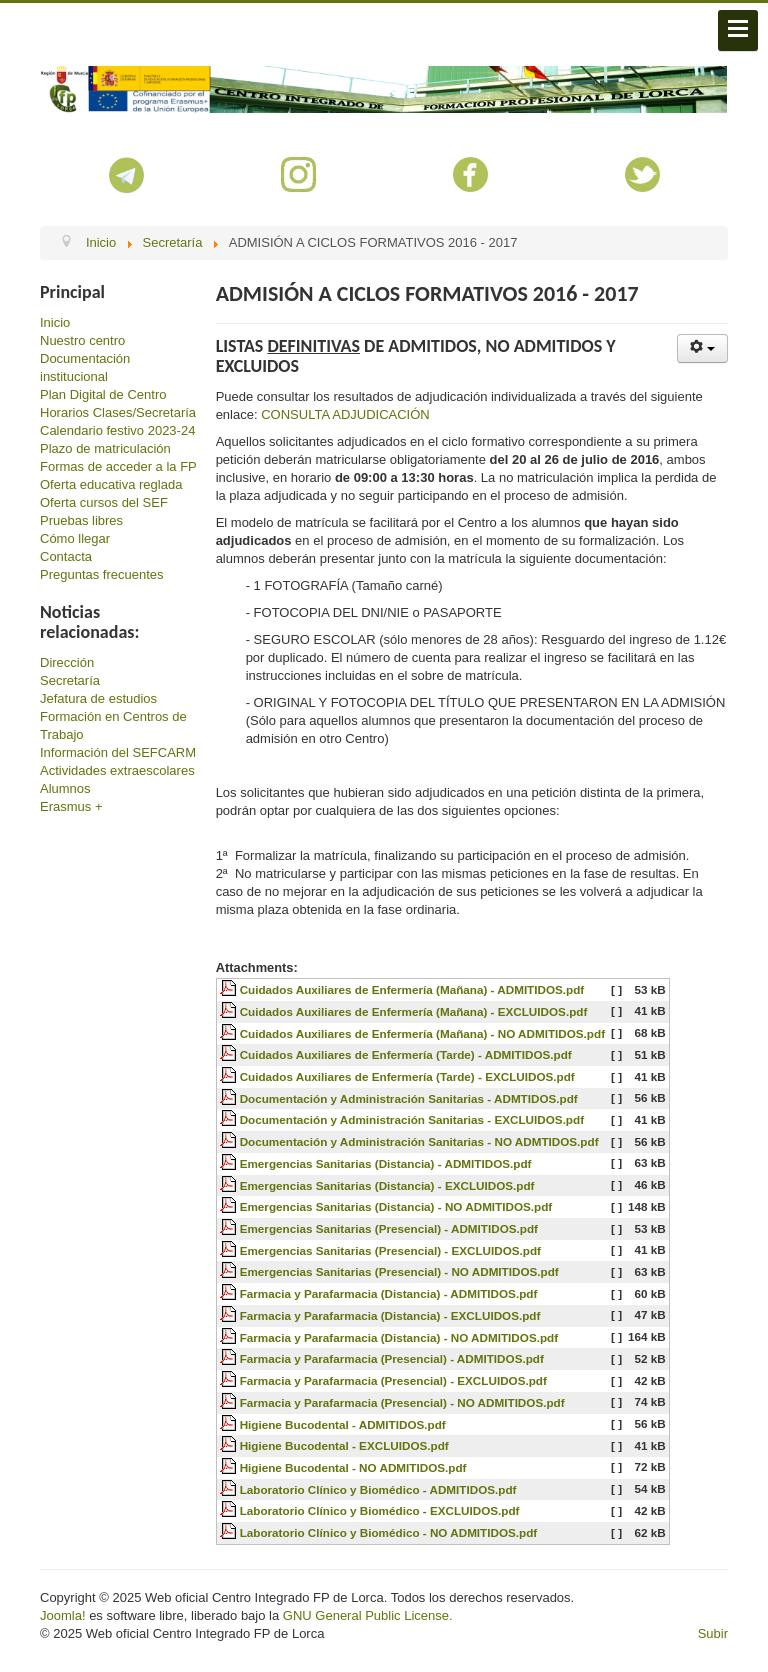 This screenshot has height=1672, width=768. What do you see at coordinates (82, 340) in the screenshot?
I see `Nuestro centro` at bounding box center [82, 340].